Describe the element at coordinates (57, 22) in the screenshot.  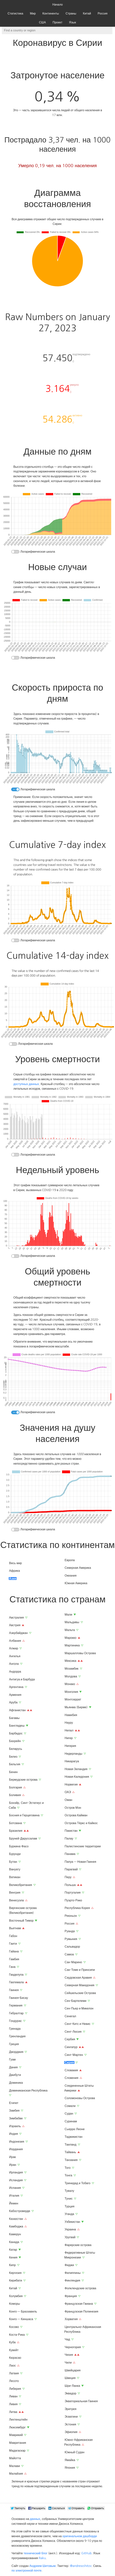
I see `Проект` at that location.